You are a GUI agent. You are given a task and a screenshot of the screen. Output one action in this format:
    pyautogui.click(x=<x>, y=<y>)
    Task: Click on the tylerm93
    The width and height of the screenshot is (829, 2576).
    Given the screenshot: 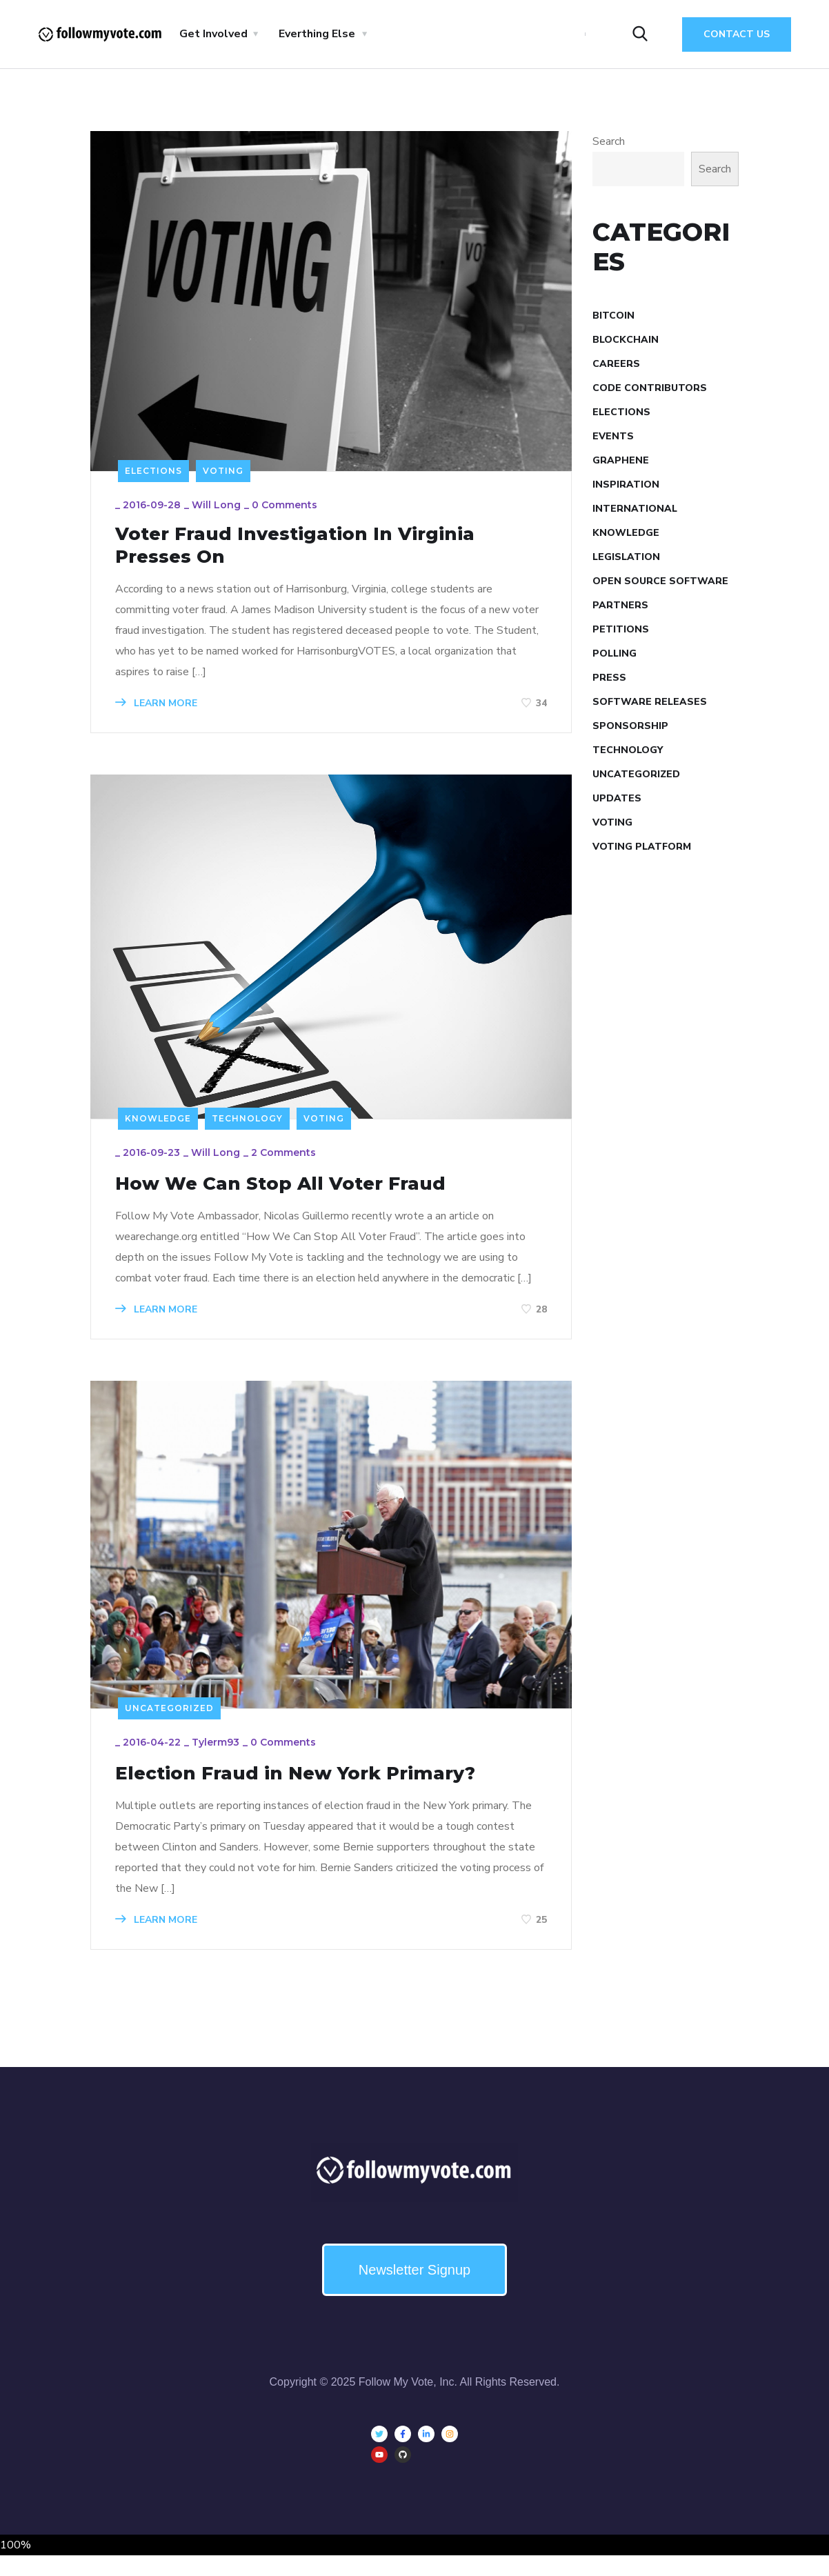 What is the action you would take?
    pyautogui.click(x=219, y=1761)
    